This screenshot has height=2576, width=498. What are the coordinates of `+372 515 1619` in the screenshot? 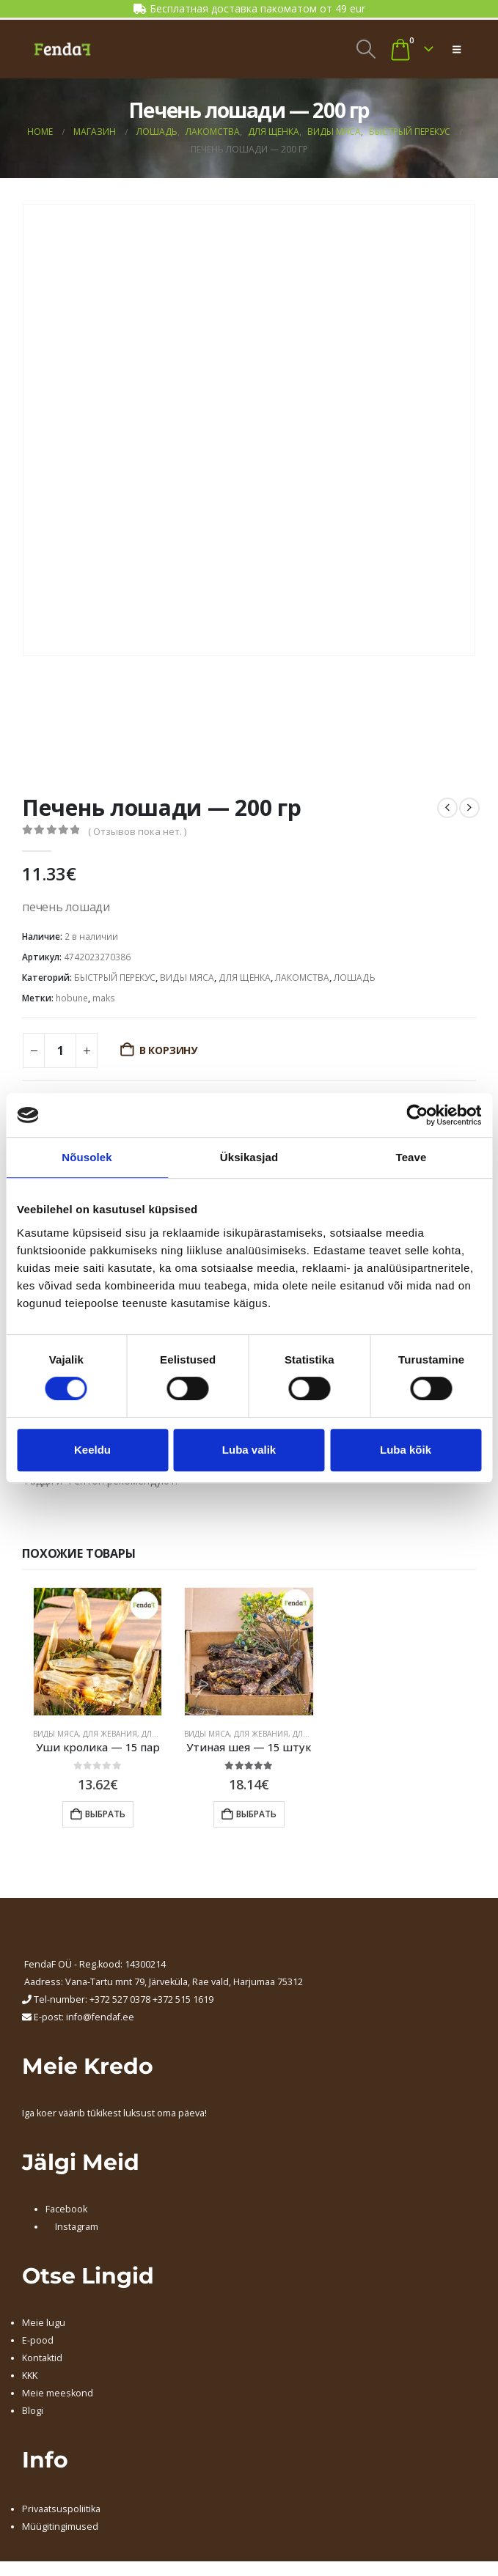 It's located at (183, 1999).